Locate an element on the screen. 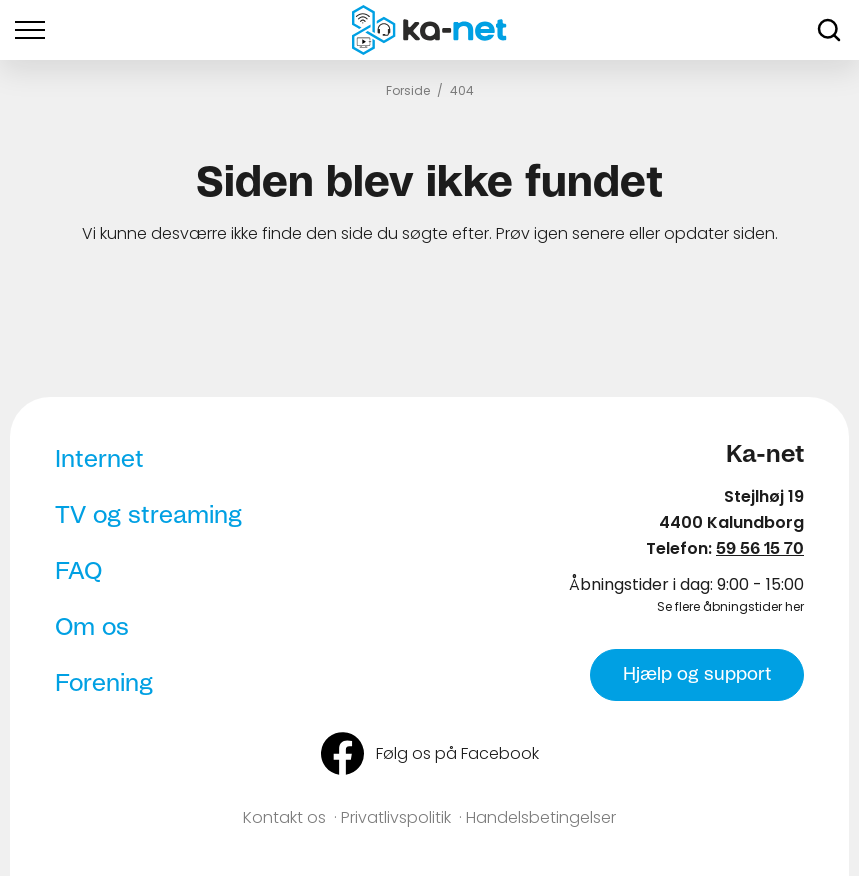 Image resolution: width=859 pixels, height=876 pixels. Forening is located at coordinates (104, 684).